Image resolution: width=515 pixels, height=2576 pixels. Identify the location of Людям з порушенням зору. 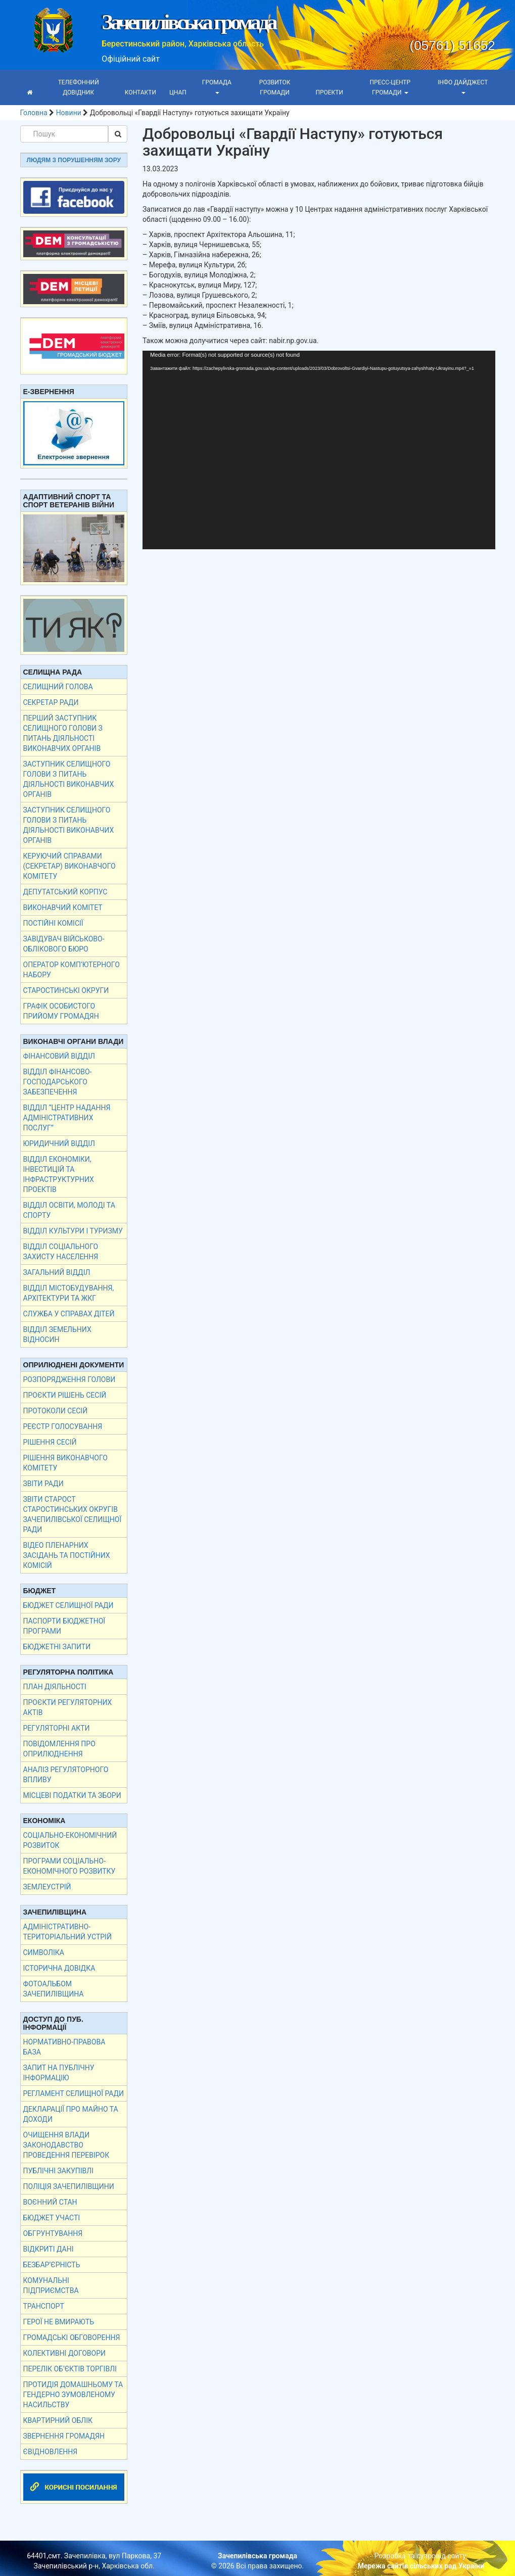
(74, 160).